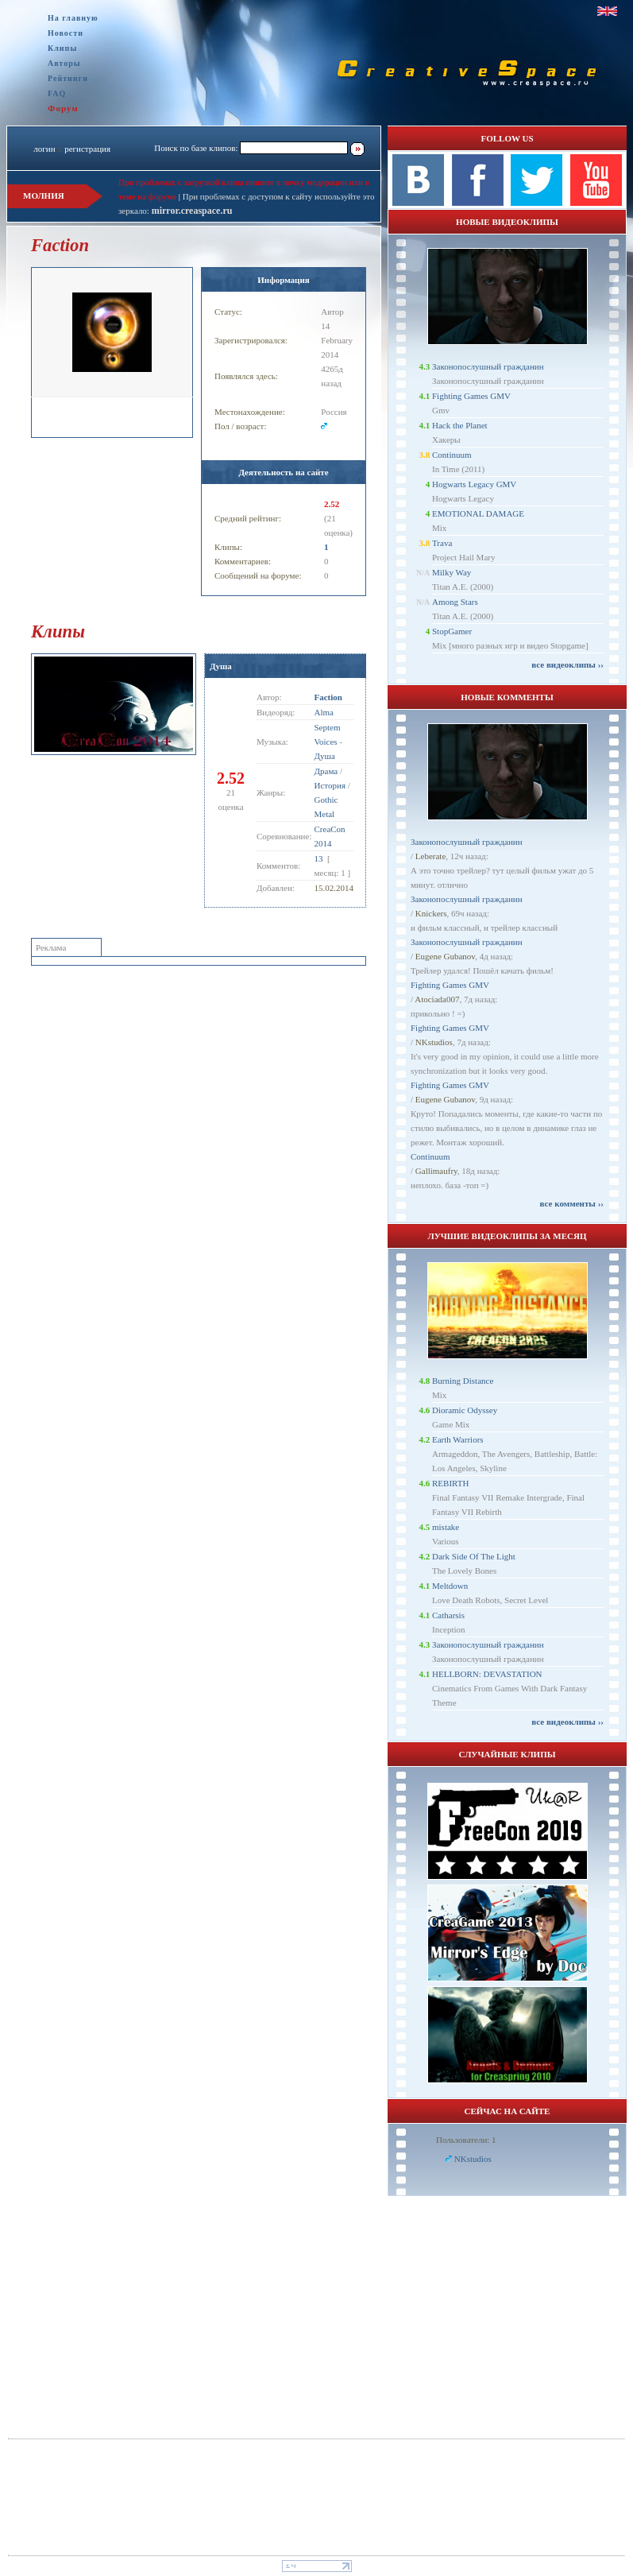 This screenshot has height=2576, width=633. Describe the element at coordinates (434, 1042) in the screenshot. I see `NKstudios` at that location.